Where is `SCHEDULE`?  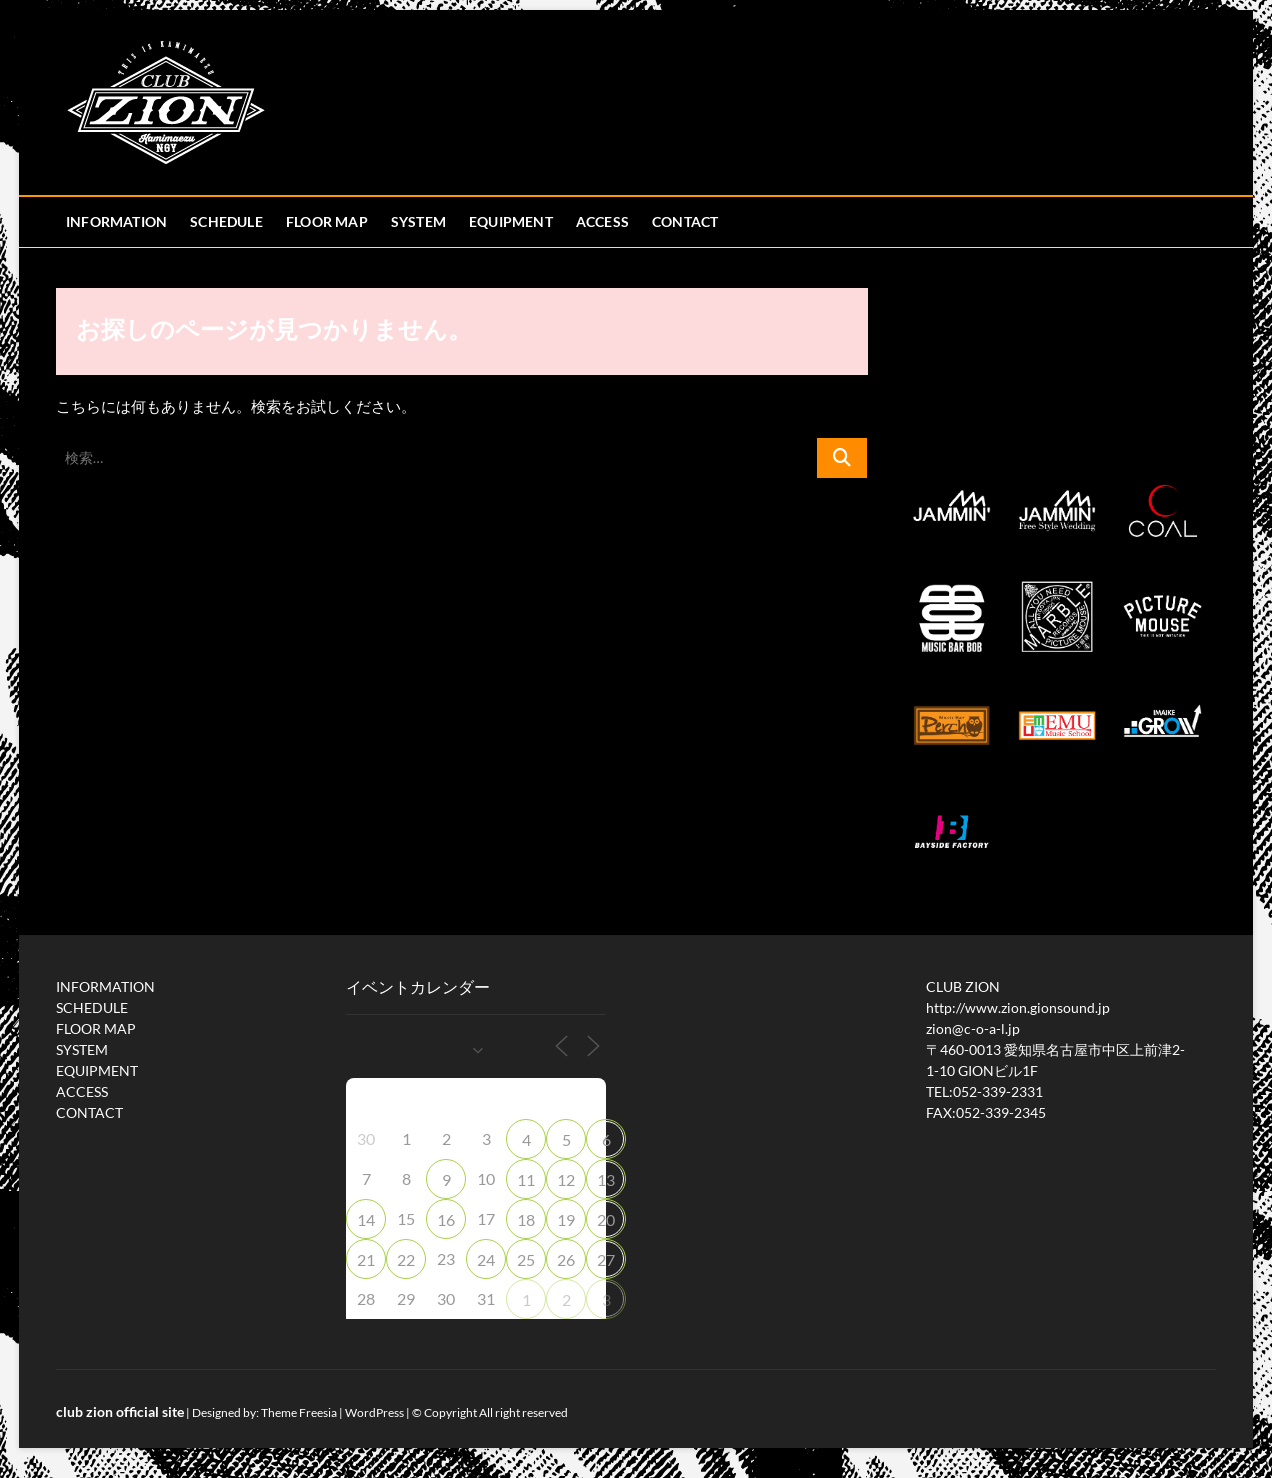 SCHEDULE is located at coordinates (226, 221).